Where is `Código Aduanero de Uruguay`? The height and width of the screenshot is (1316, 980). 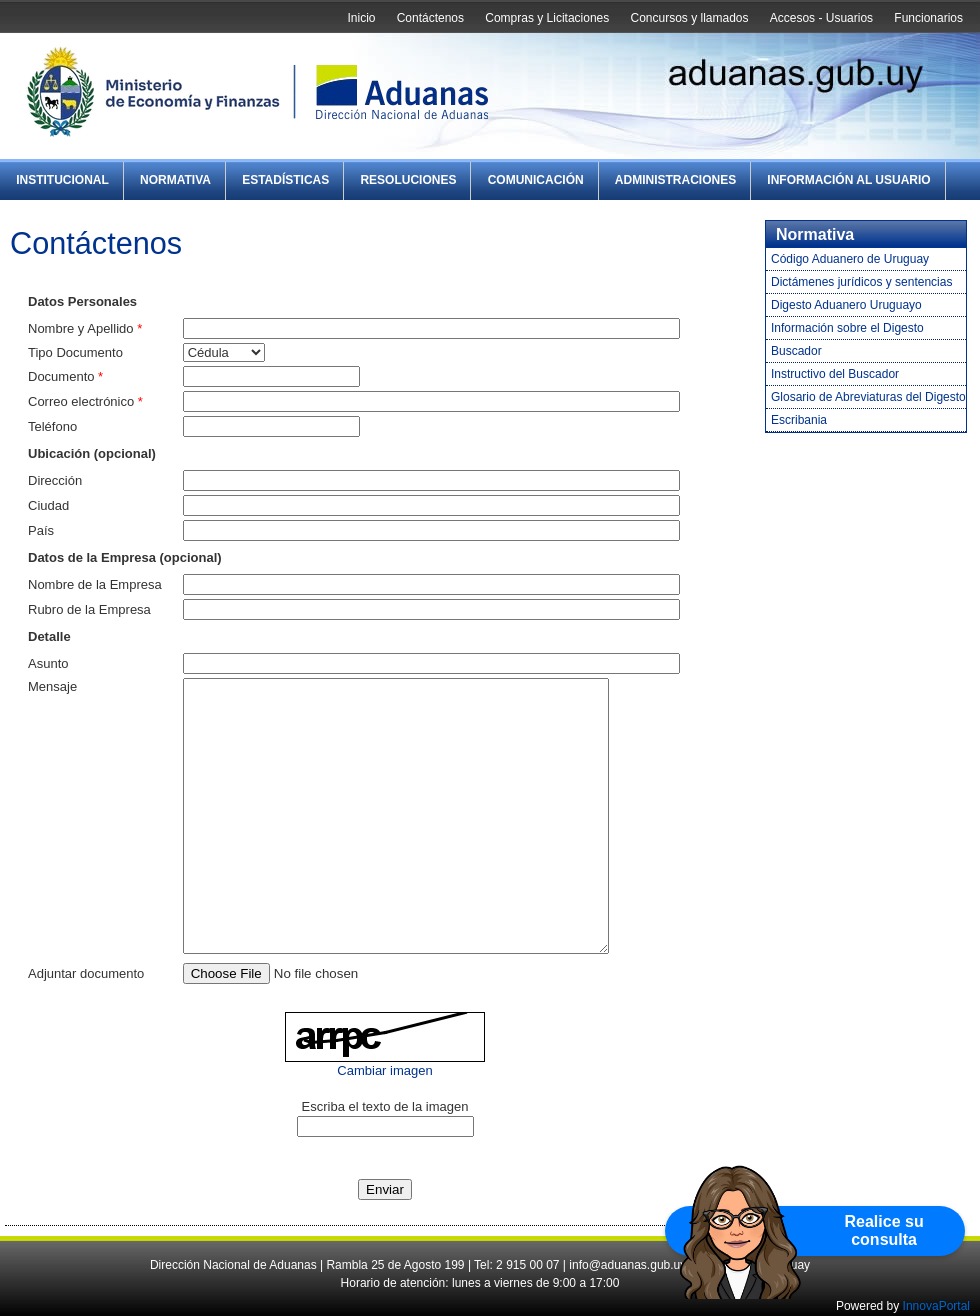 Código Aduanero de Uruguay is located at coordinates (850, 259).